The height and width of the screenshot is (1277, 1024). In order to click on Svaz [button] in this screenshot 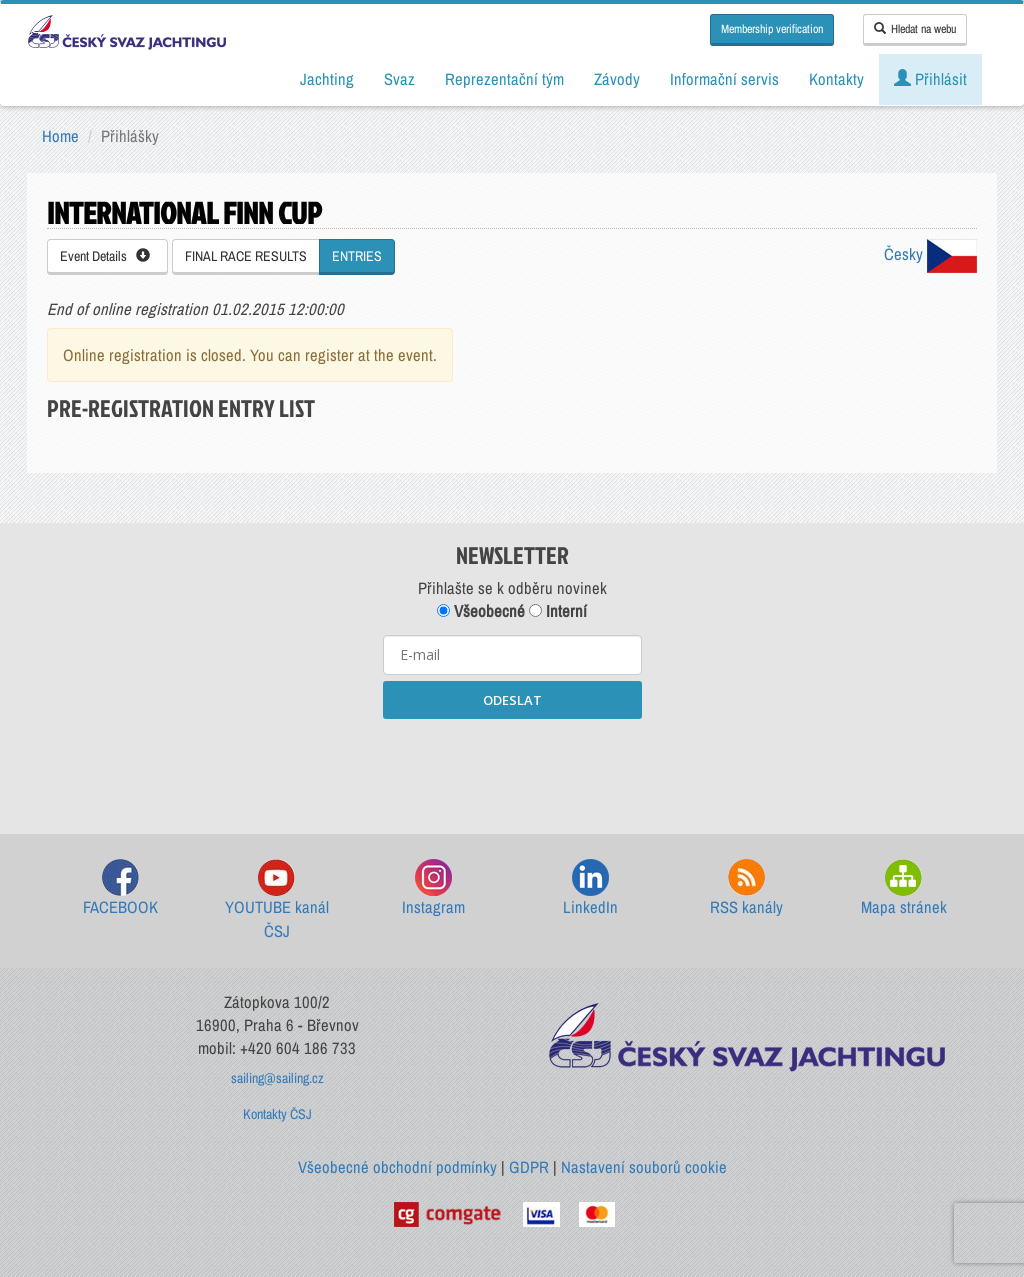, I will do `click(399, 79)`.